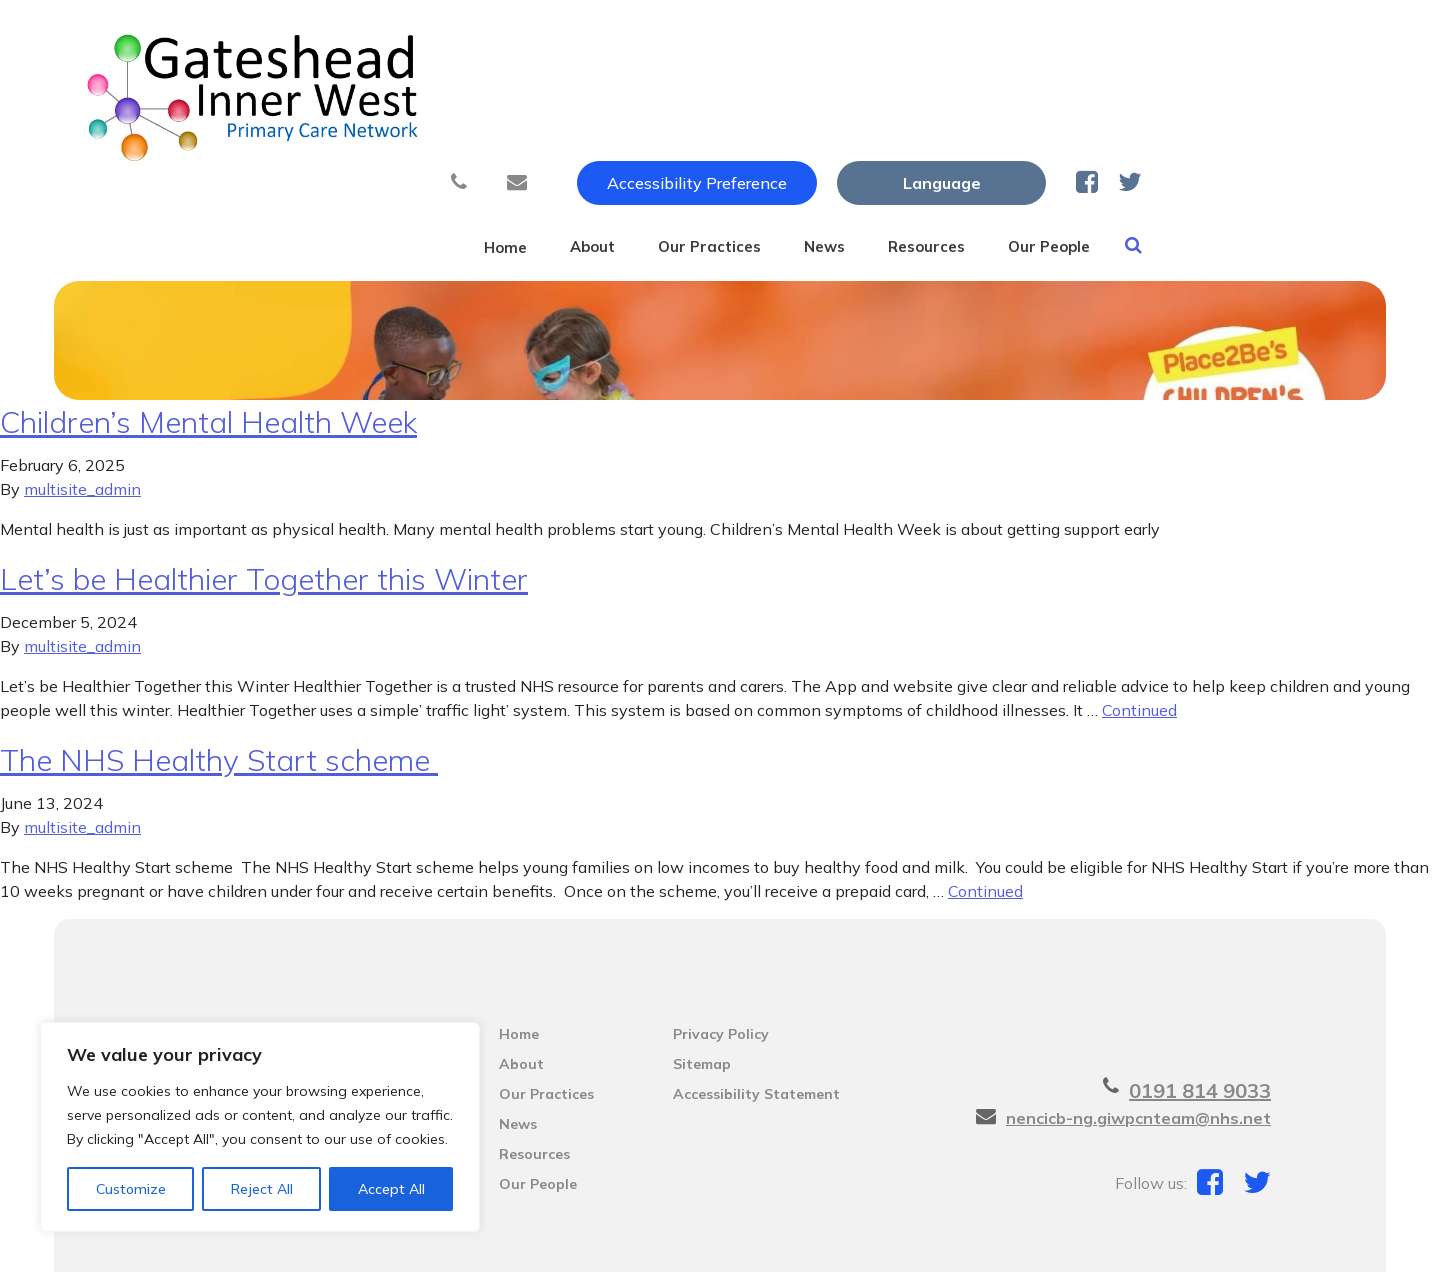  I want to click on Resources, so click(1086, 99).